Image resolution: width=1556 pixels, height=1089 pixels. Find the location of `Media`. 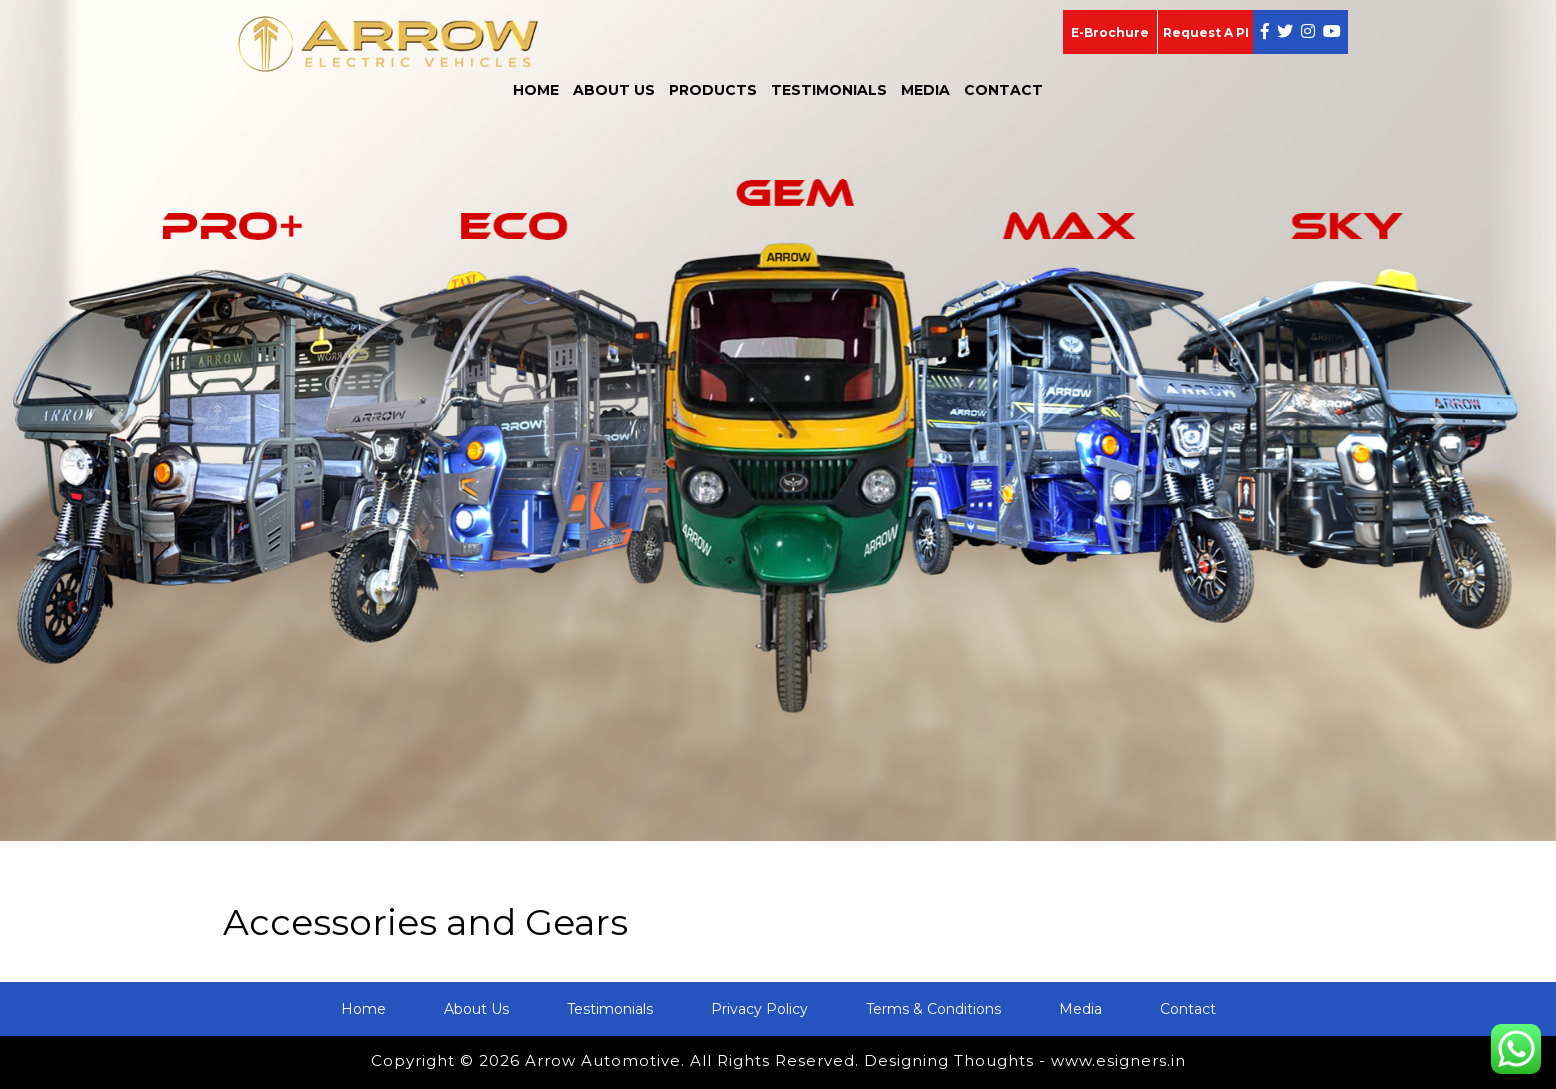

Media is located at coordinates (925, 90).